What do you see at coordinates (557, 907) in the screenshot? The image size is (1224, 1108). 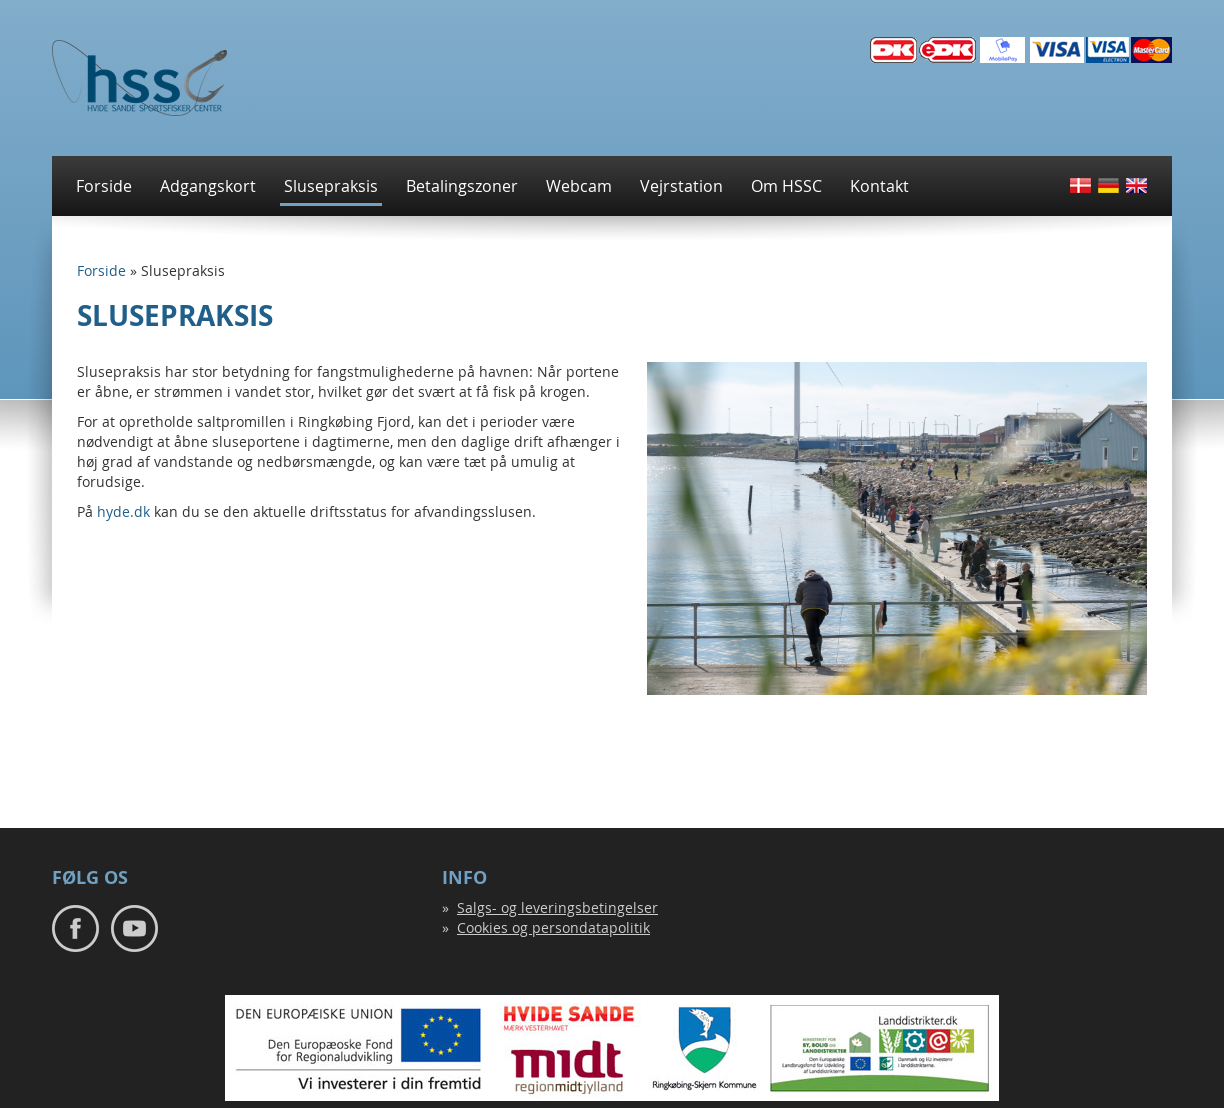 I see `Salgs- og leveringsbetingelser` at bounding box center [557, 907].